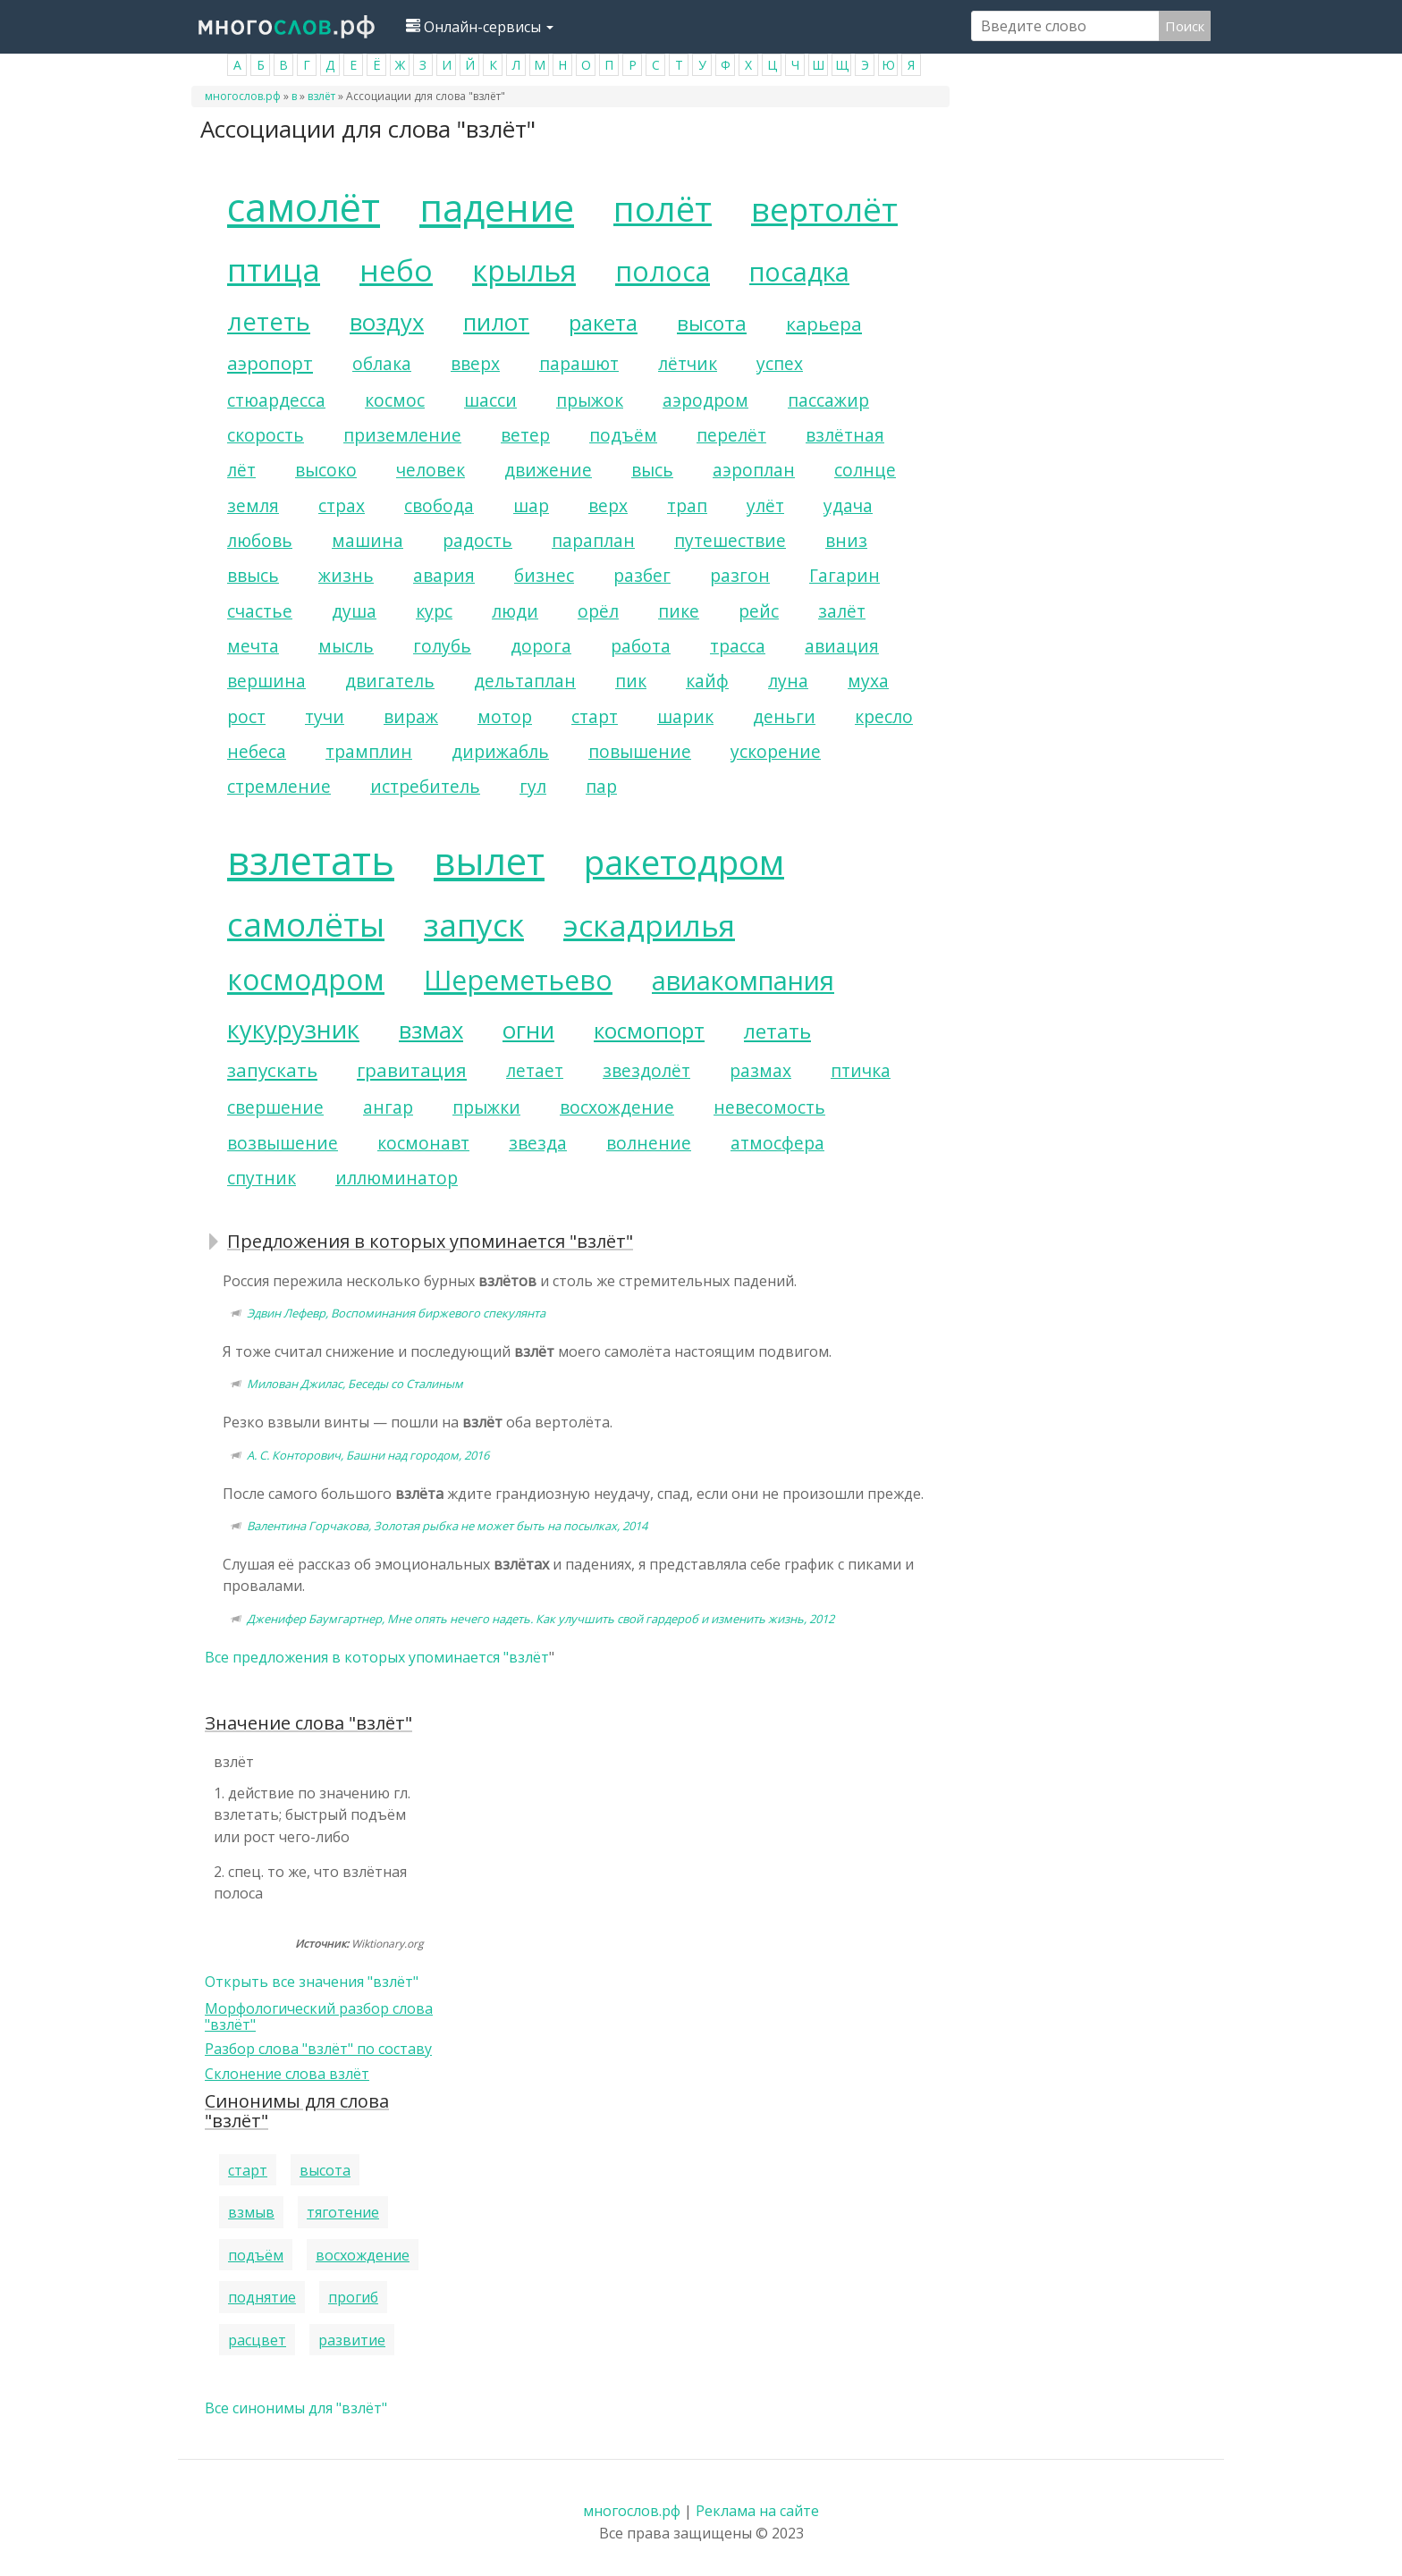  Describe the element at coordinates (256, 751) in the screenshot. I see `небеса` at that location.